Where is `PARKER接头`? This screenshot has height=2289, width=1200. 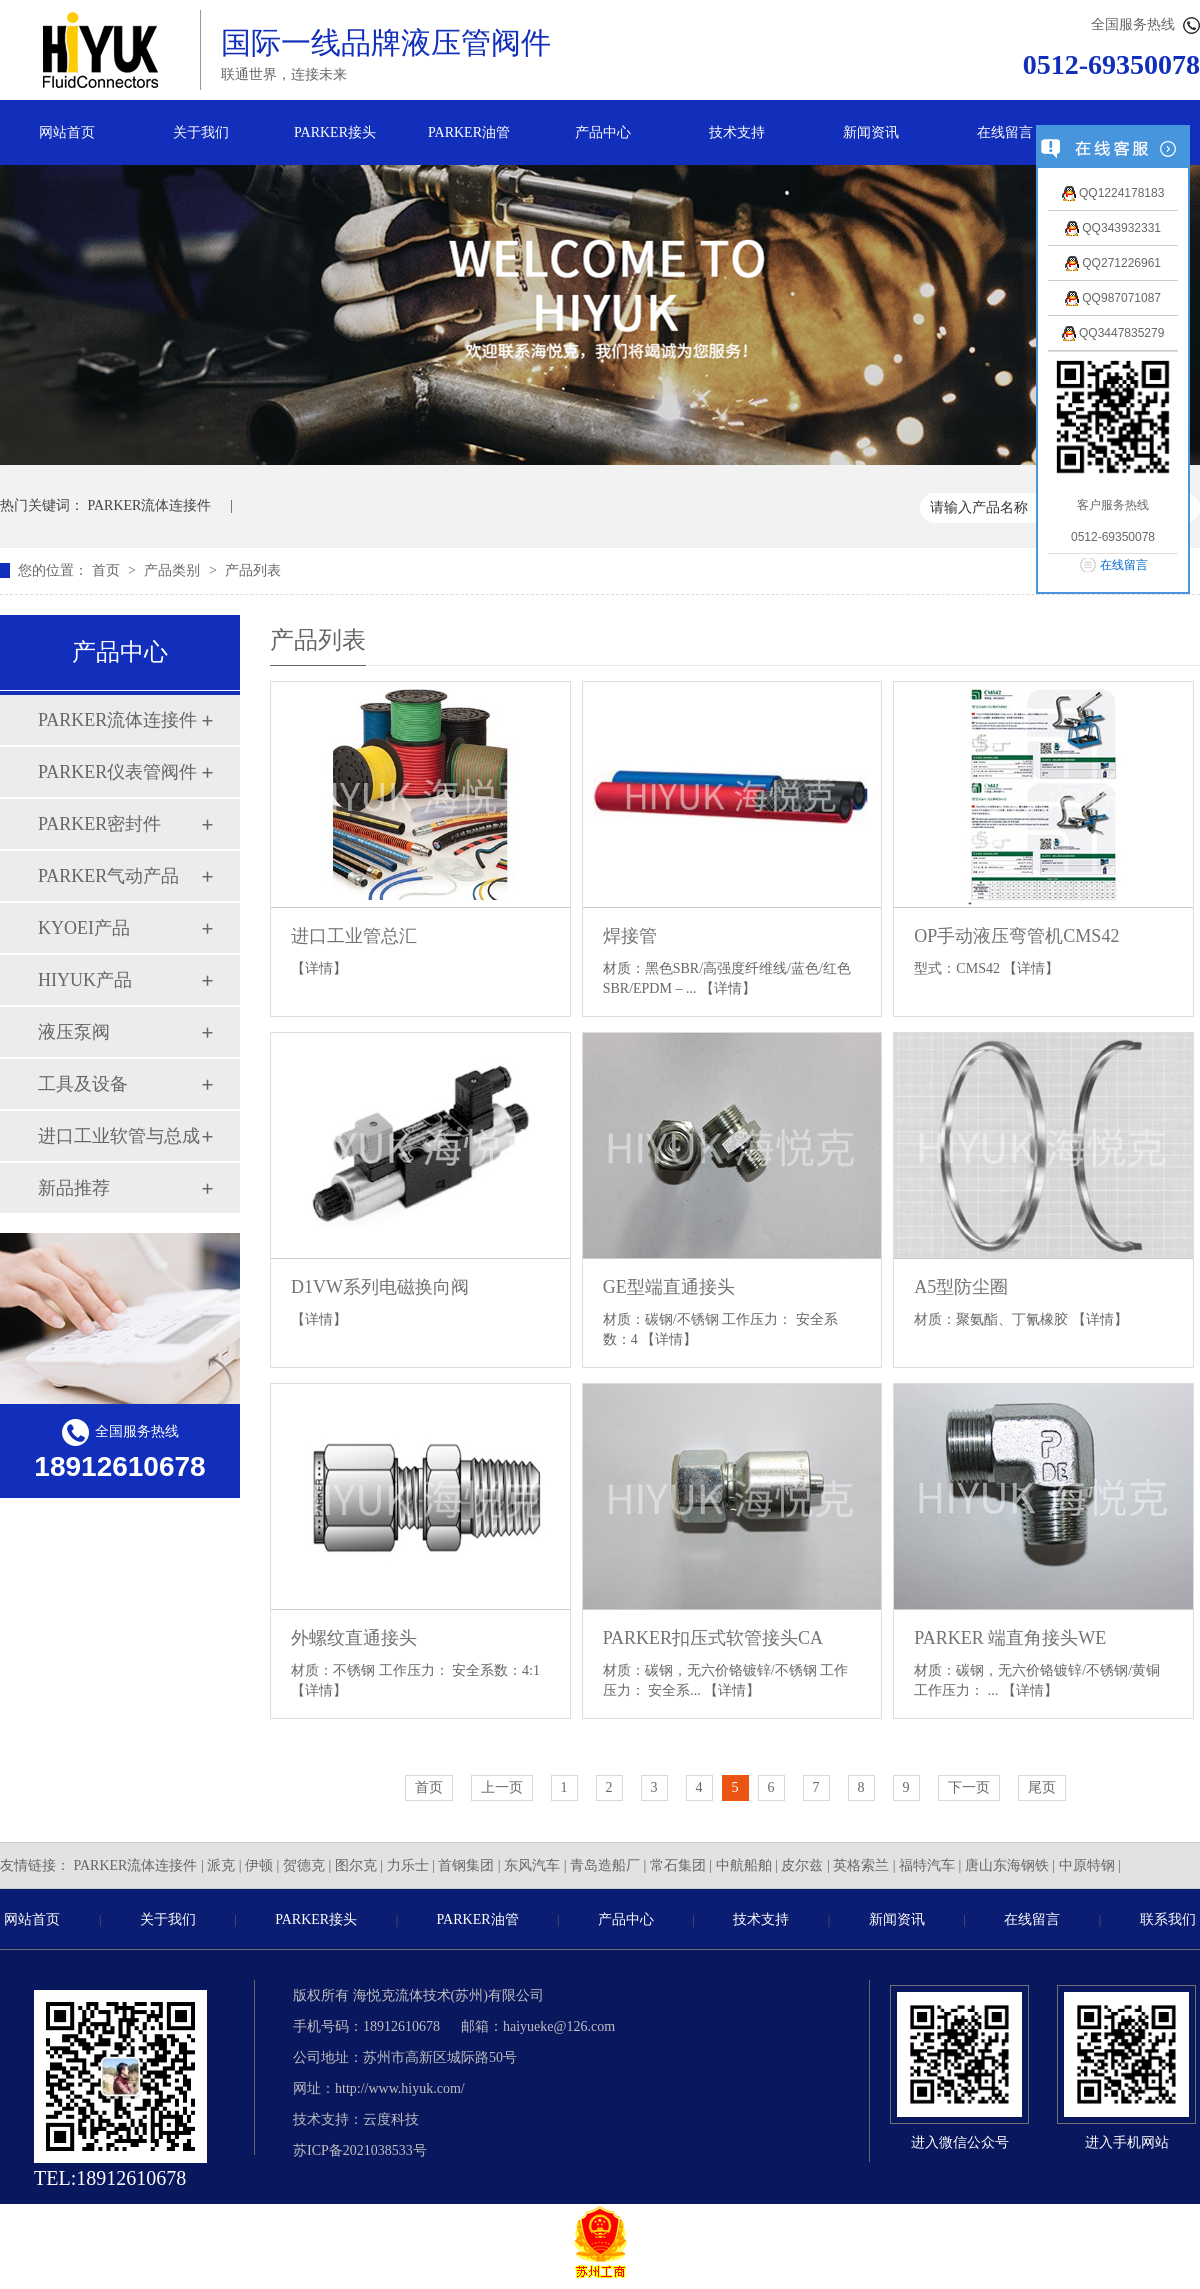 PARKER接头 is located at coordinates (335, 132).